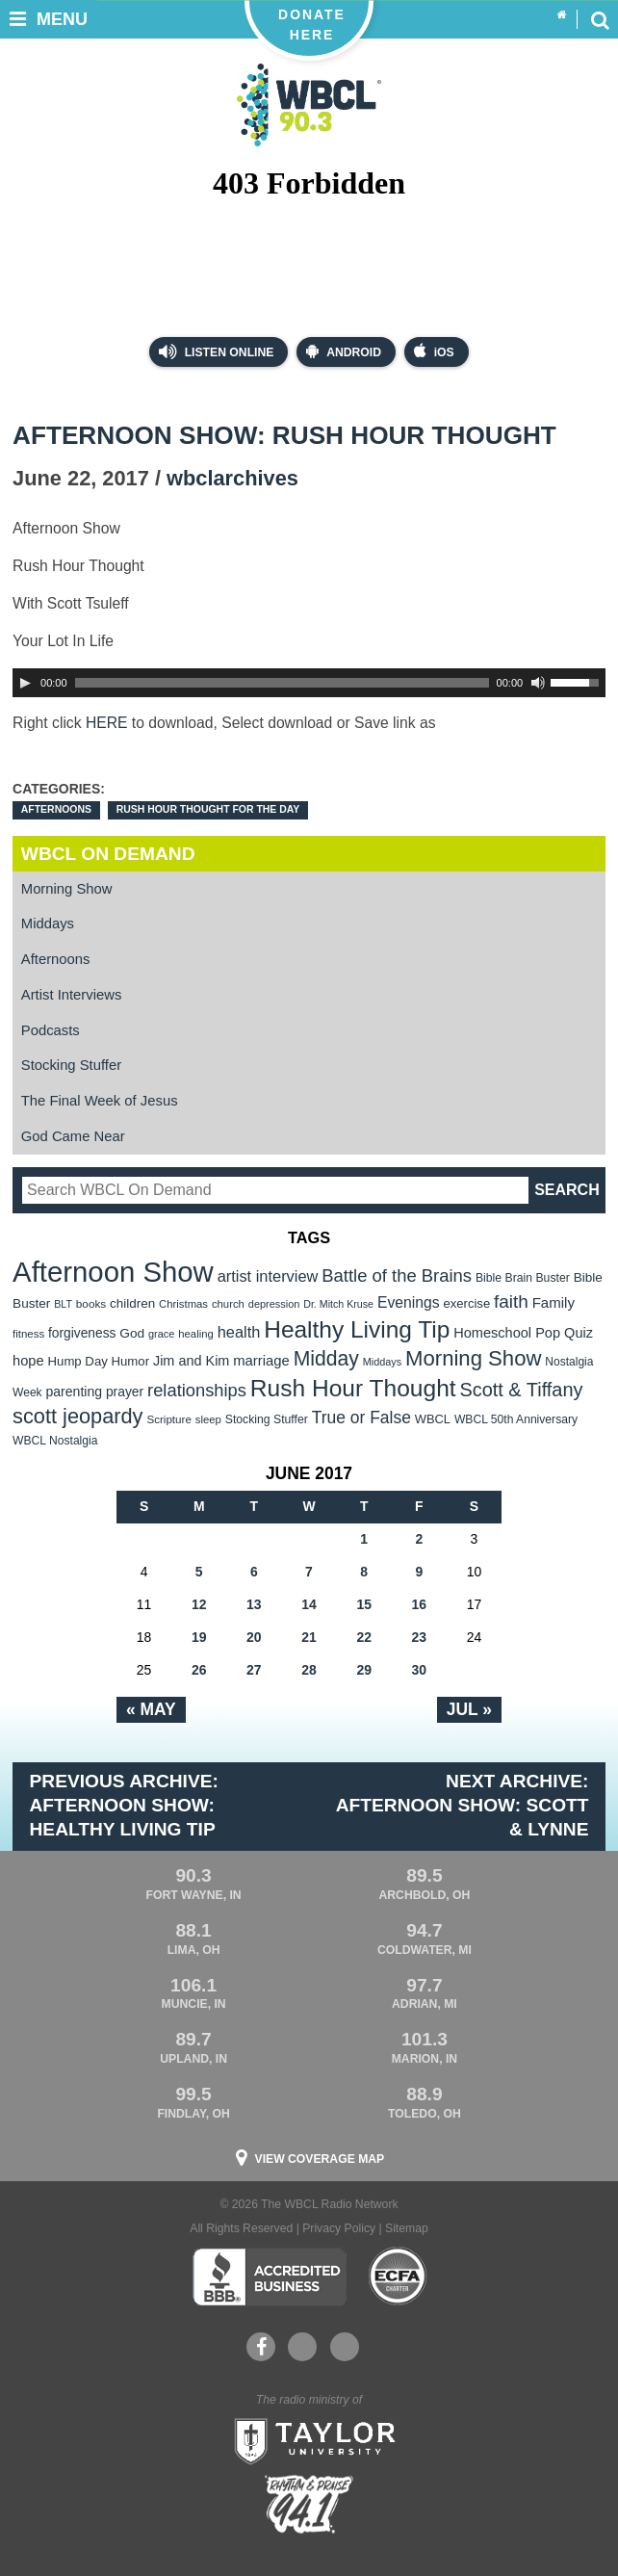 The width and height of the screenshot is (618, 2576). Describe the element at coordinates (364, 1604) in the screenshot. I see `15` at that location.